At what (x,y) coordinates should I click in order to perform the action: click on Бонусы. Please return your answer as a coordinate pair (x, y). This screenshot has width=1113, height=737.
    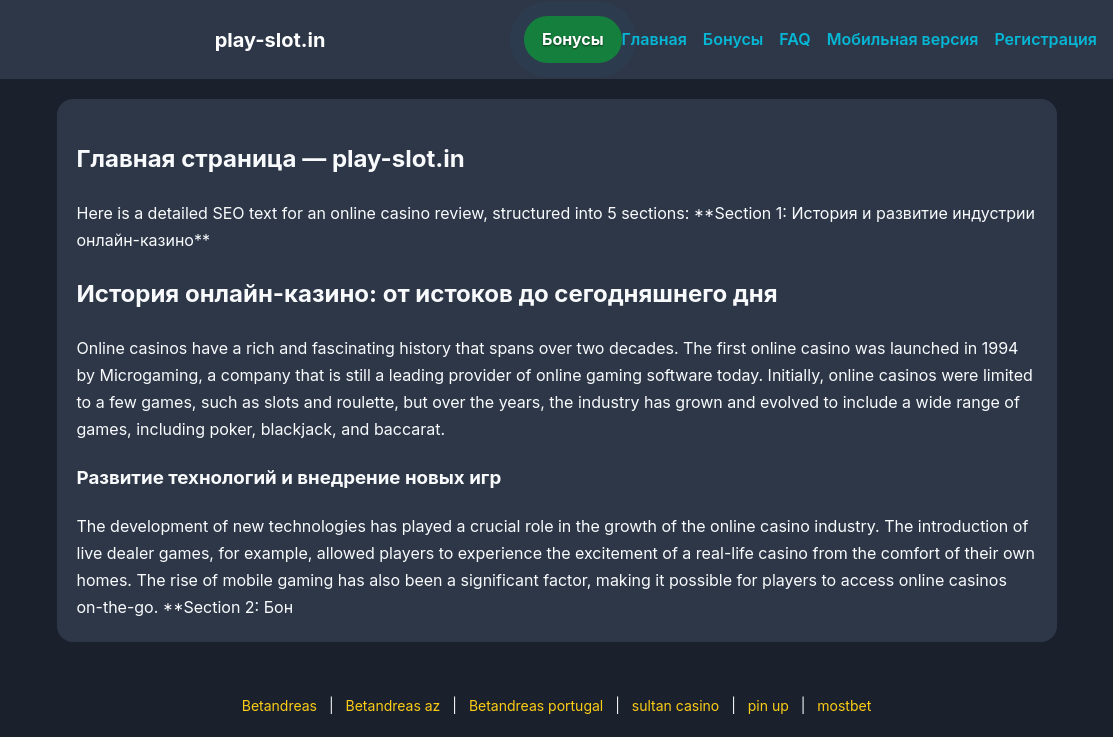
    Looking at the image, I should click on (573, 39).